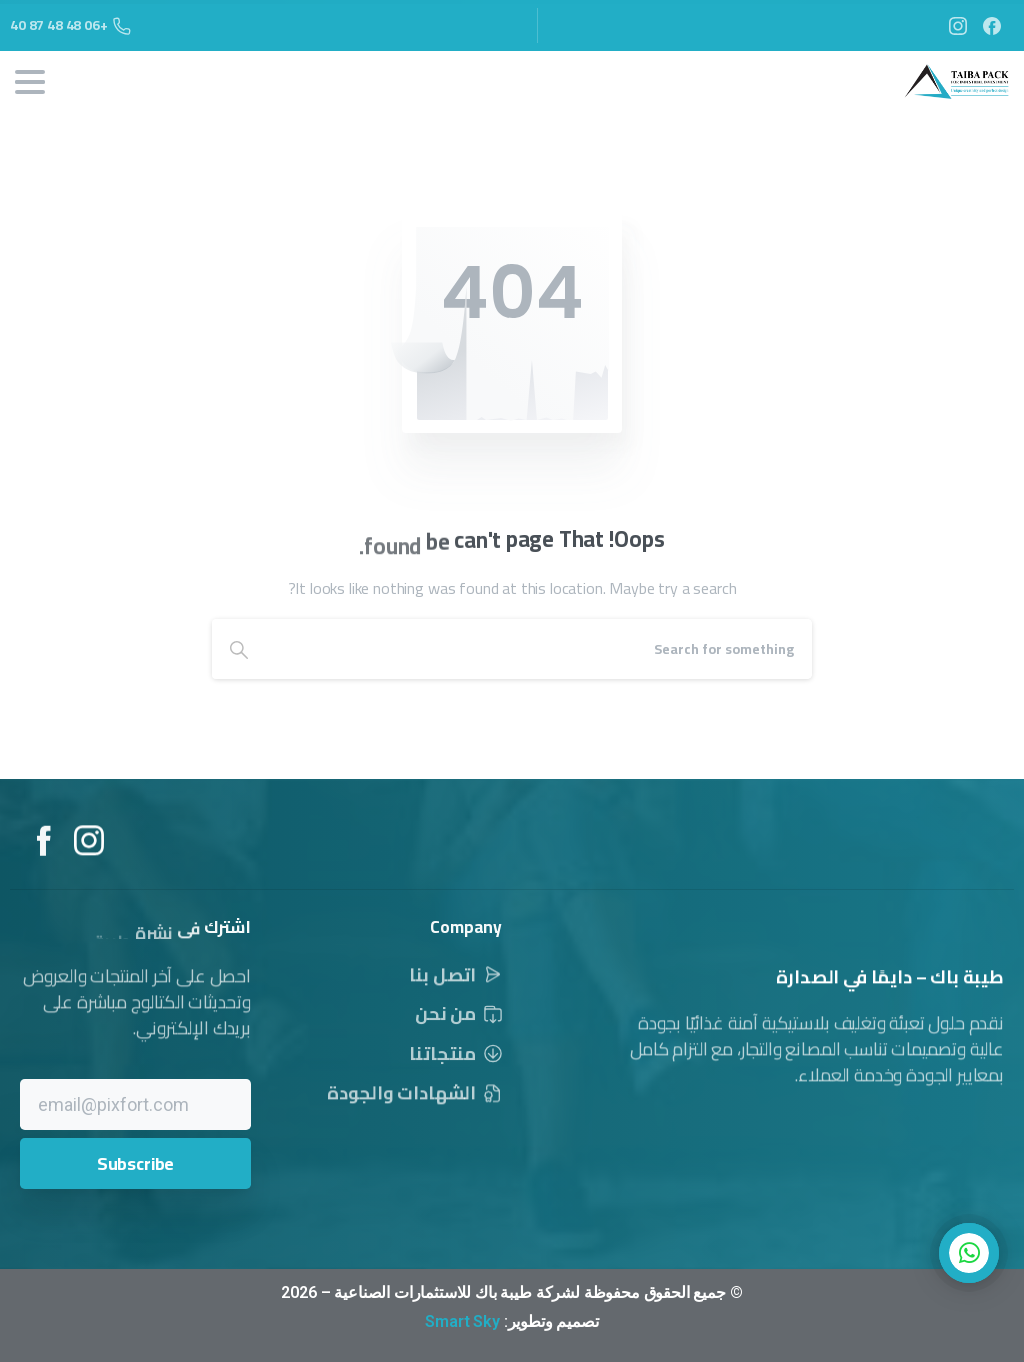  I want to click on [Search], so click(539, 649).